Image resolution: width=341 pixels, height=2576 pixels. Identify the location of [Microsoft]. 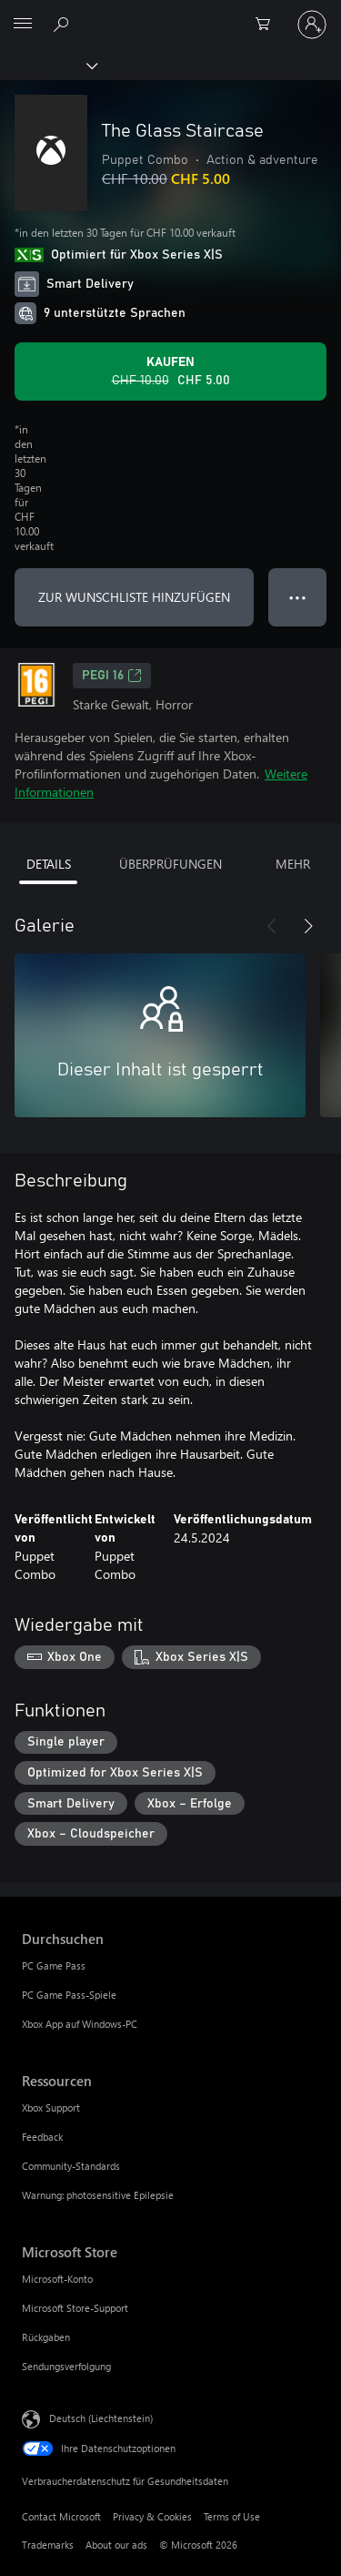
(170, 14).